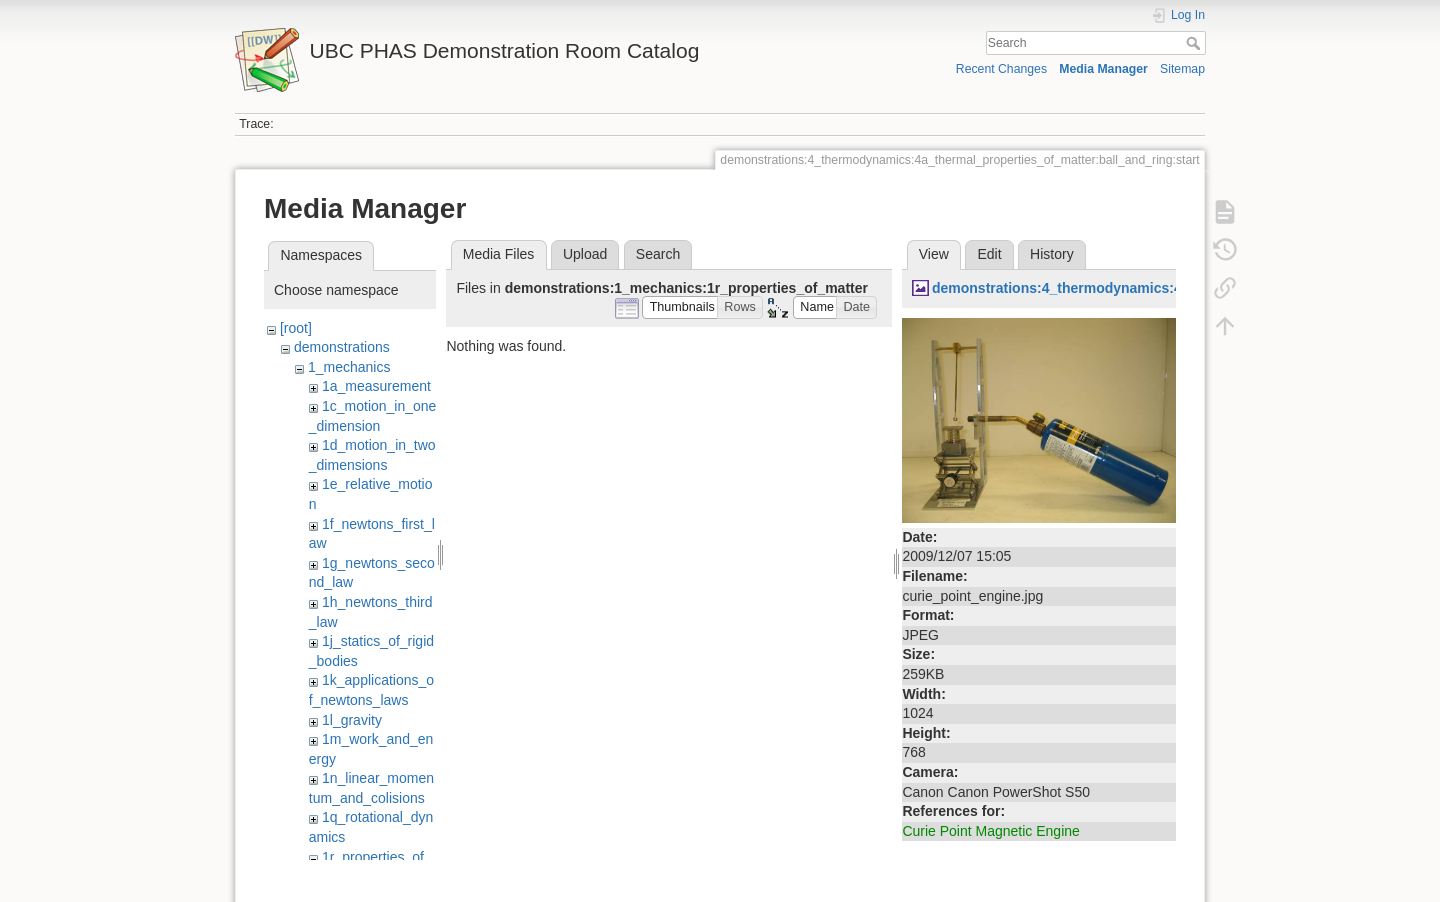 This screenshot has height=902, width=1440. What do you see at coordinates (342, 347) in the screenshot?
I see `demonstrations` at bounding box center [342, 347].